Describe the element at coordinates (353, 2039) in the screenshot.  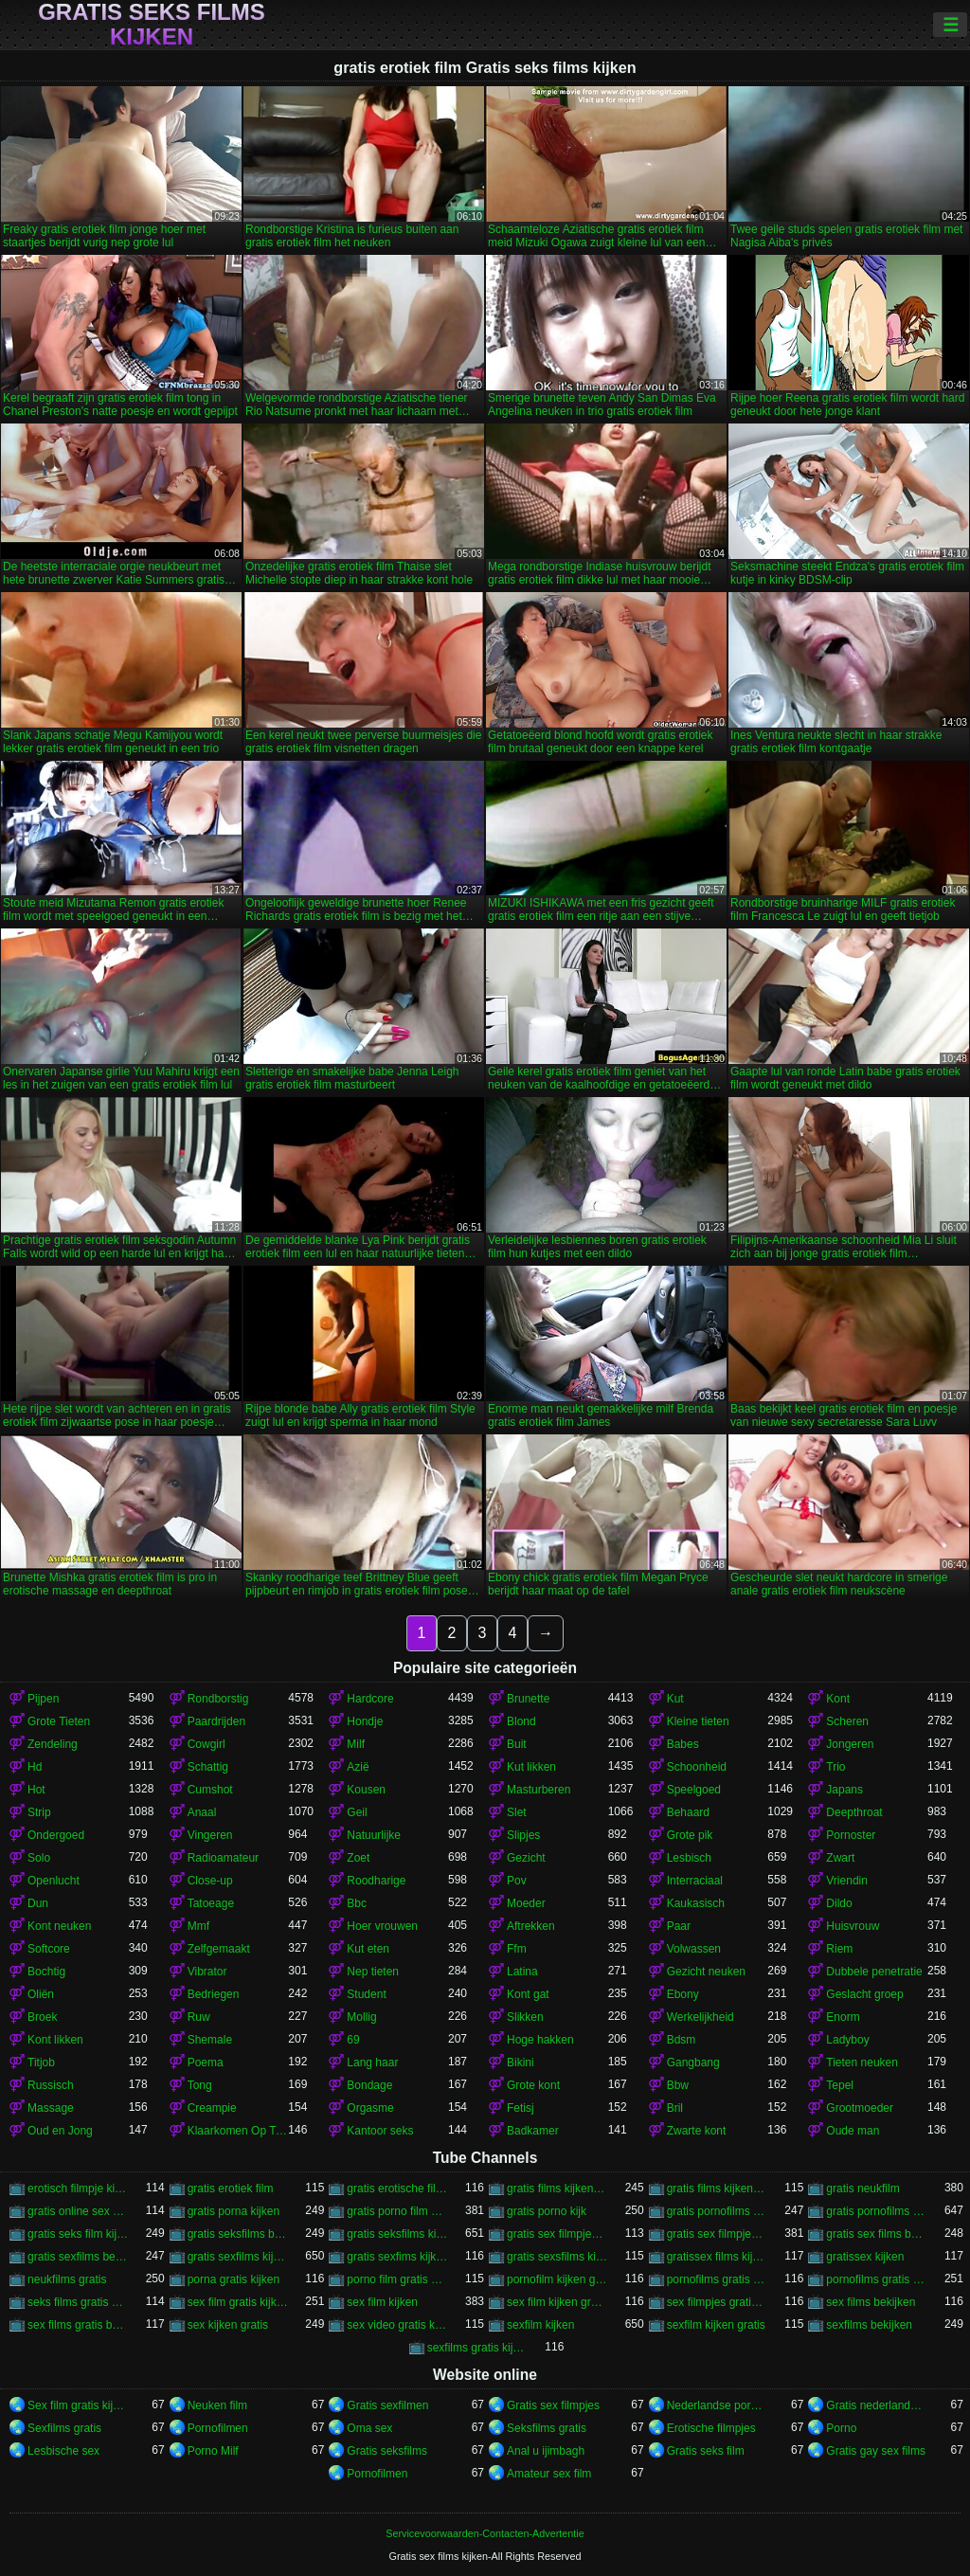
I see `69` at that location.